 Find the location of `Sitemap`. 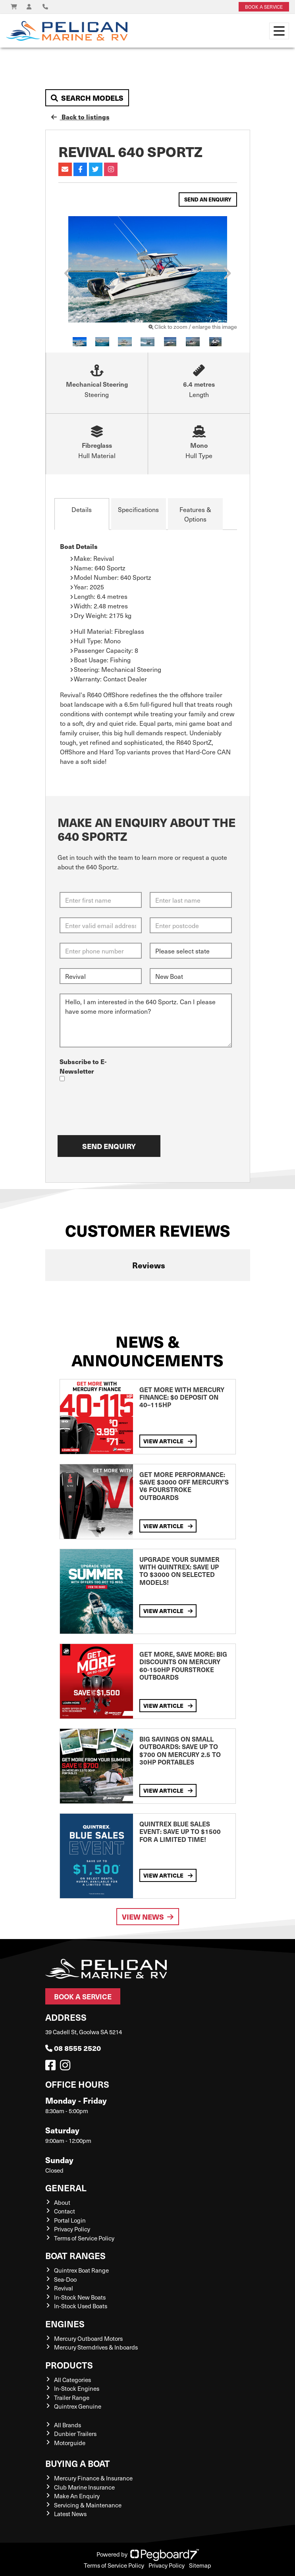

Sitemap is located at coordinates (200, 2565).